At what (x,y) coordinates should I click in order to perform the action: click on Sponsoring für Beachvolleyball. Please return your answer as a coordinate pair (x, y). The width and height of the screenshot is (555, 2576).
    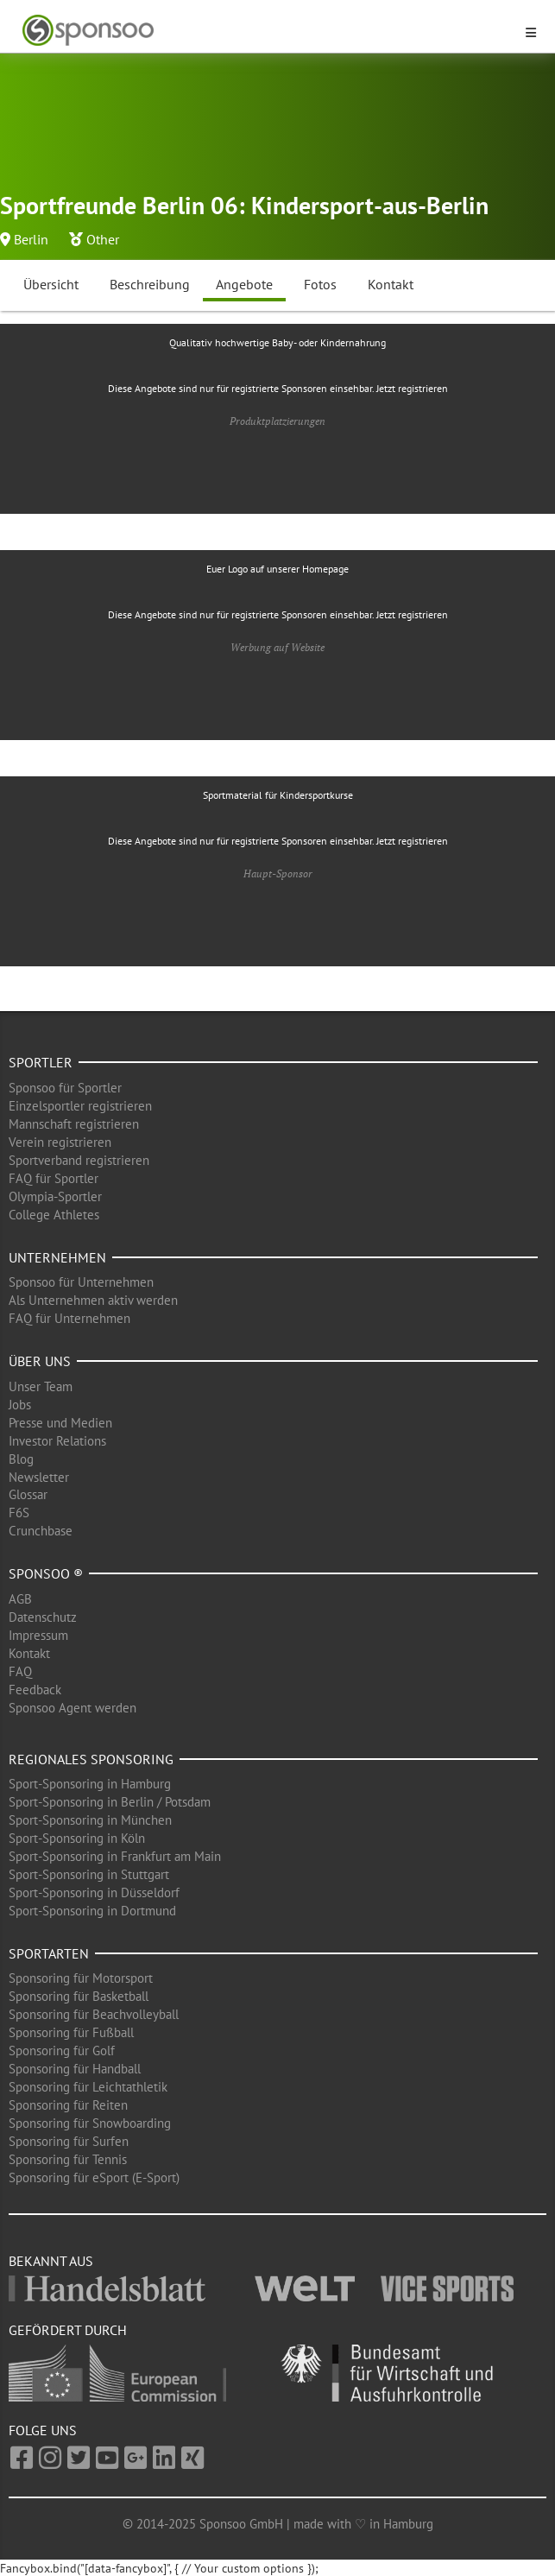
    Looking at the image, I should click on (94, 2014).